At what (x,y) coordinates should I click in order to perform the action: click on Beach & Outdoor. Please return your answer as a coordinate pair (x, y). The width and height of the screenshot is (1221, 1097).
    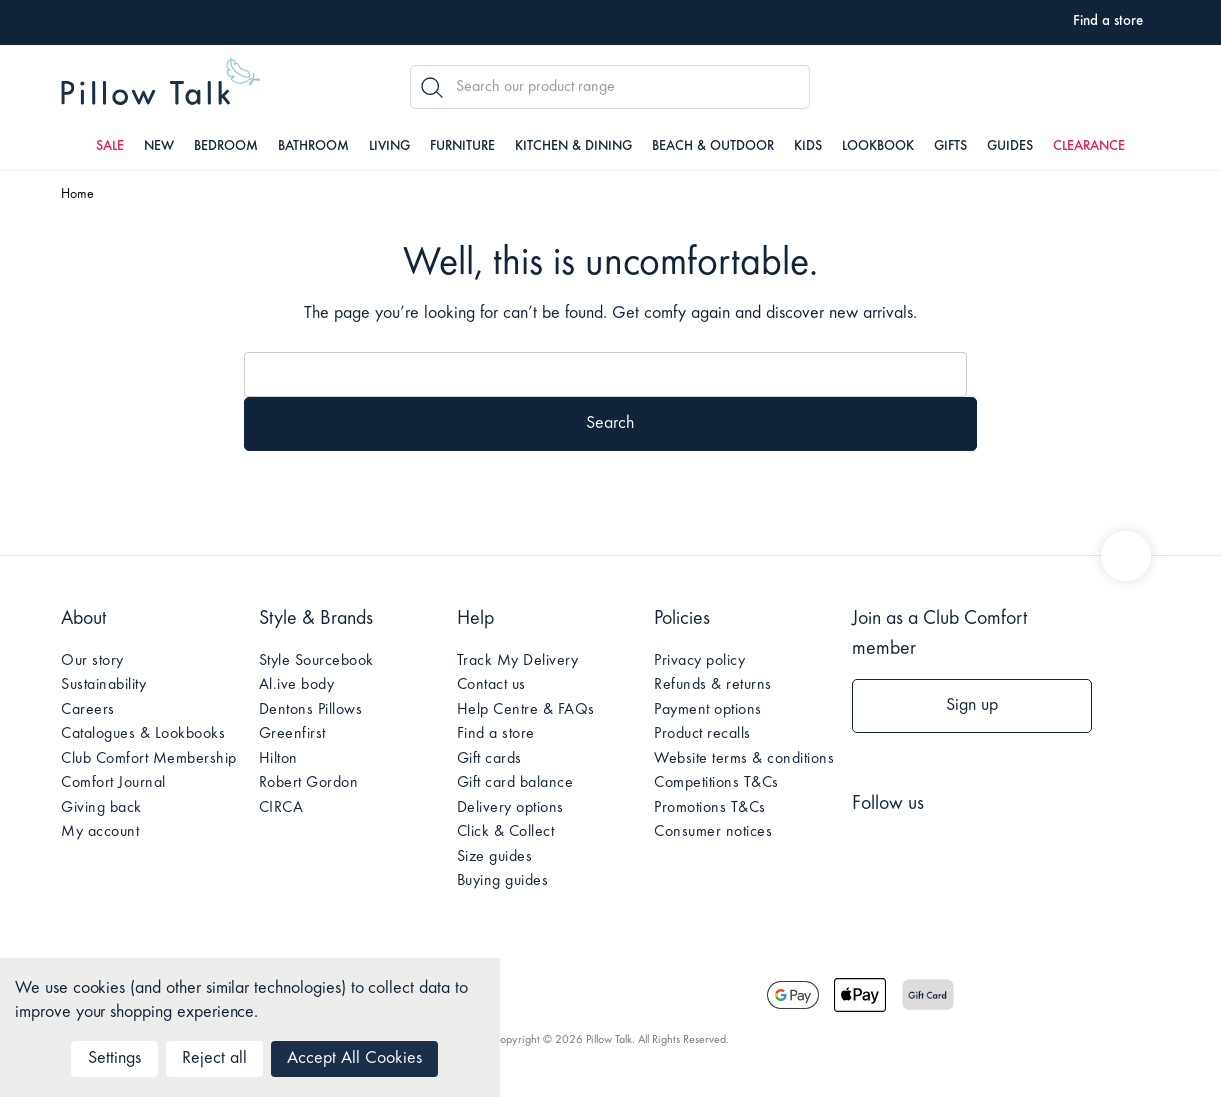
    Looking at the image, I should click on (713, 147).